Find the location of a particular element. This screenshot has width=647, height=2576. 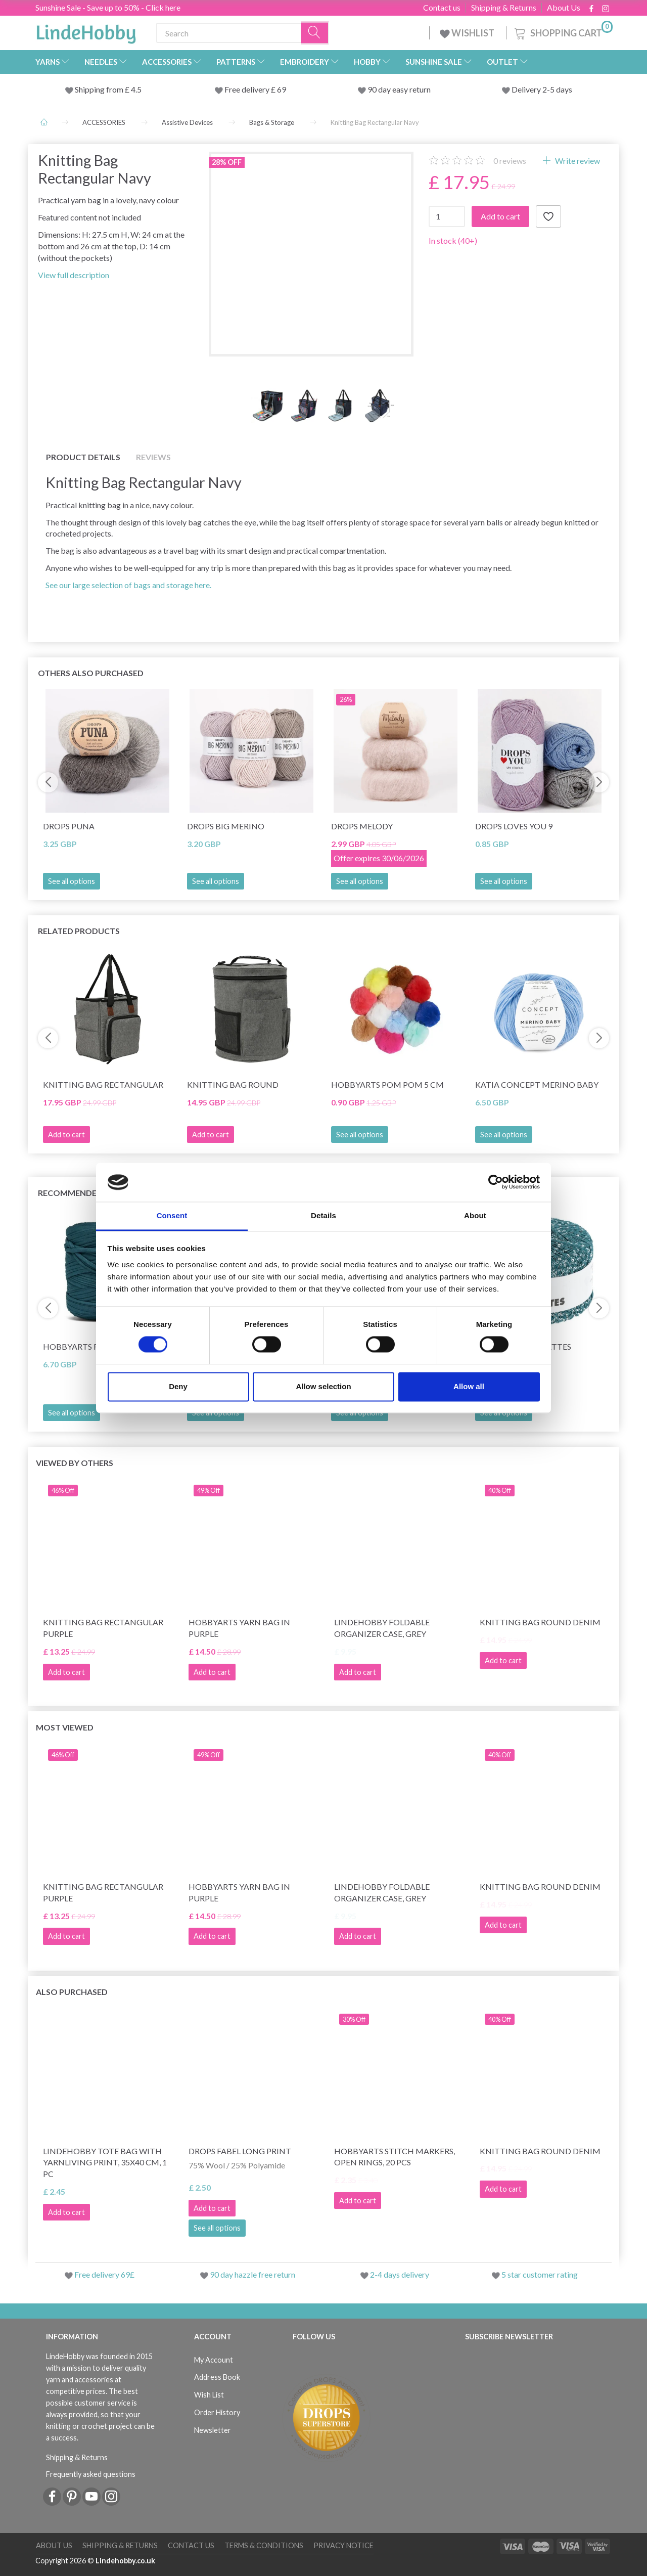

Knitting Bag Rectangular Purple is located at coordinates (103, 1627).